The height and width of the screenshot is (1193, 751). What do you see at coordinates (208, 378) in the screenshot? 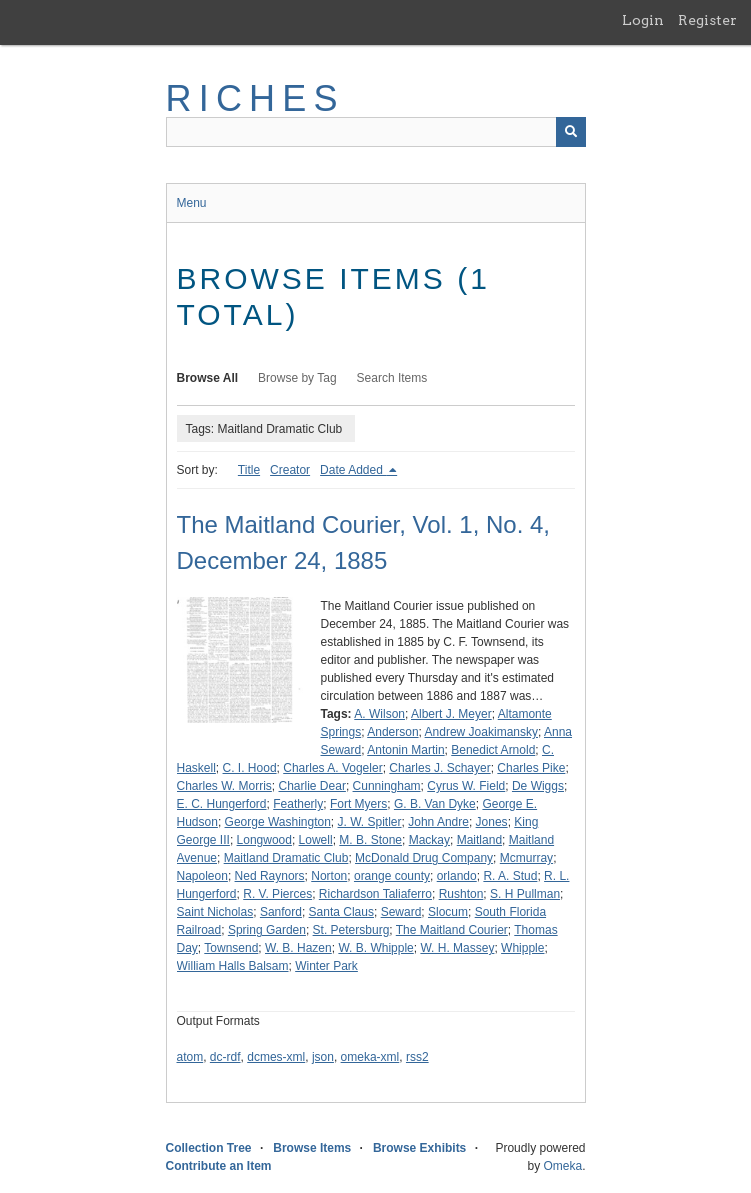
I see `Browse All` at bounding box center [208, 378].